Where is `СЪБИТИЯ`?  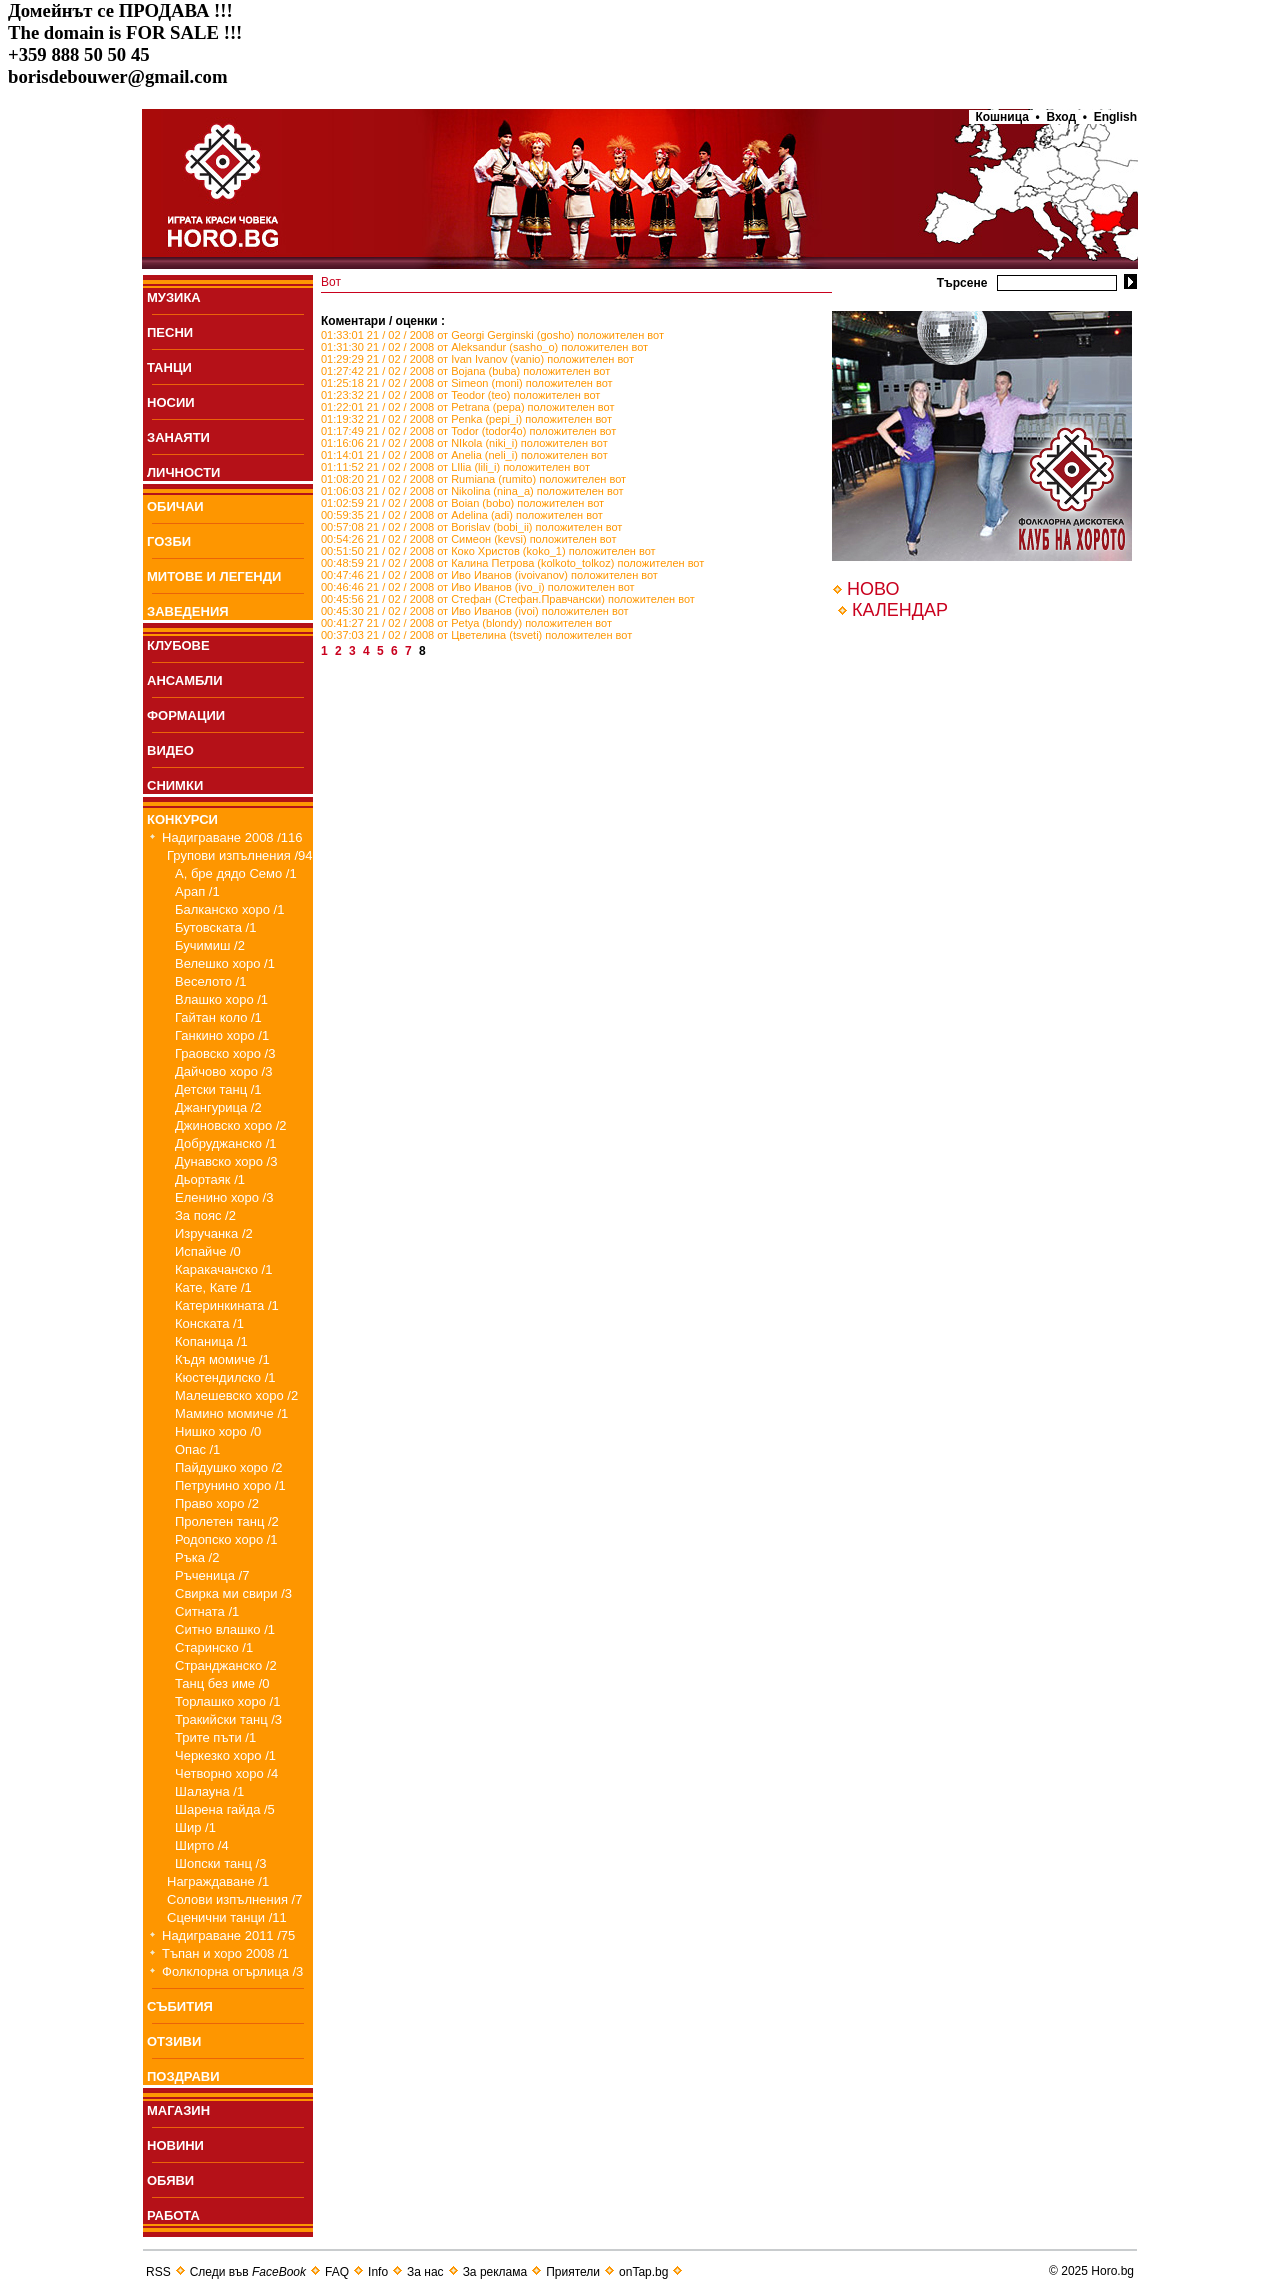 СЪБИТИЯ is located at coordinates (180, 2006).